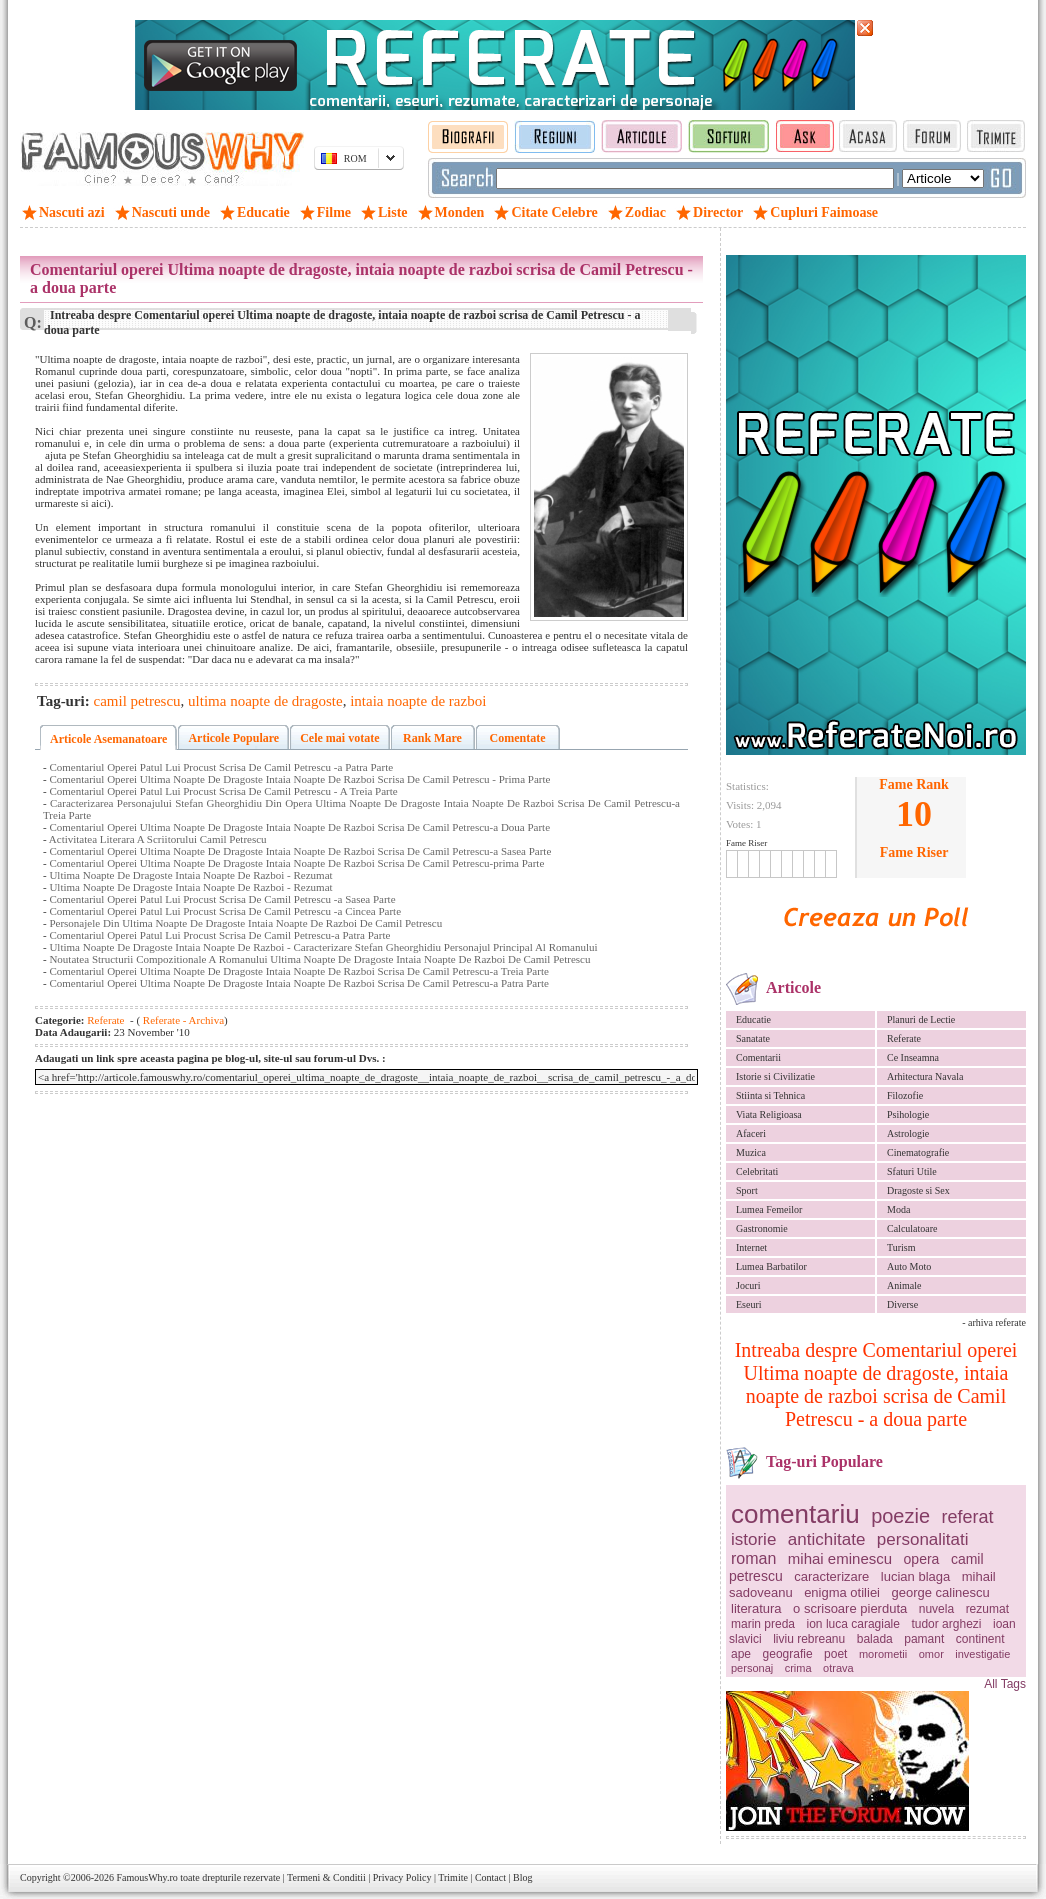  Describe the element at coordinates (769, 1114) in the screenshot. I see `Viata Religioasa` at that location.